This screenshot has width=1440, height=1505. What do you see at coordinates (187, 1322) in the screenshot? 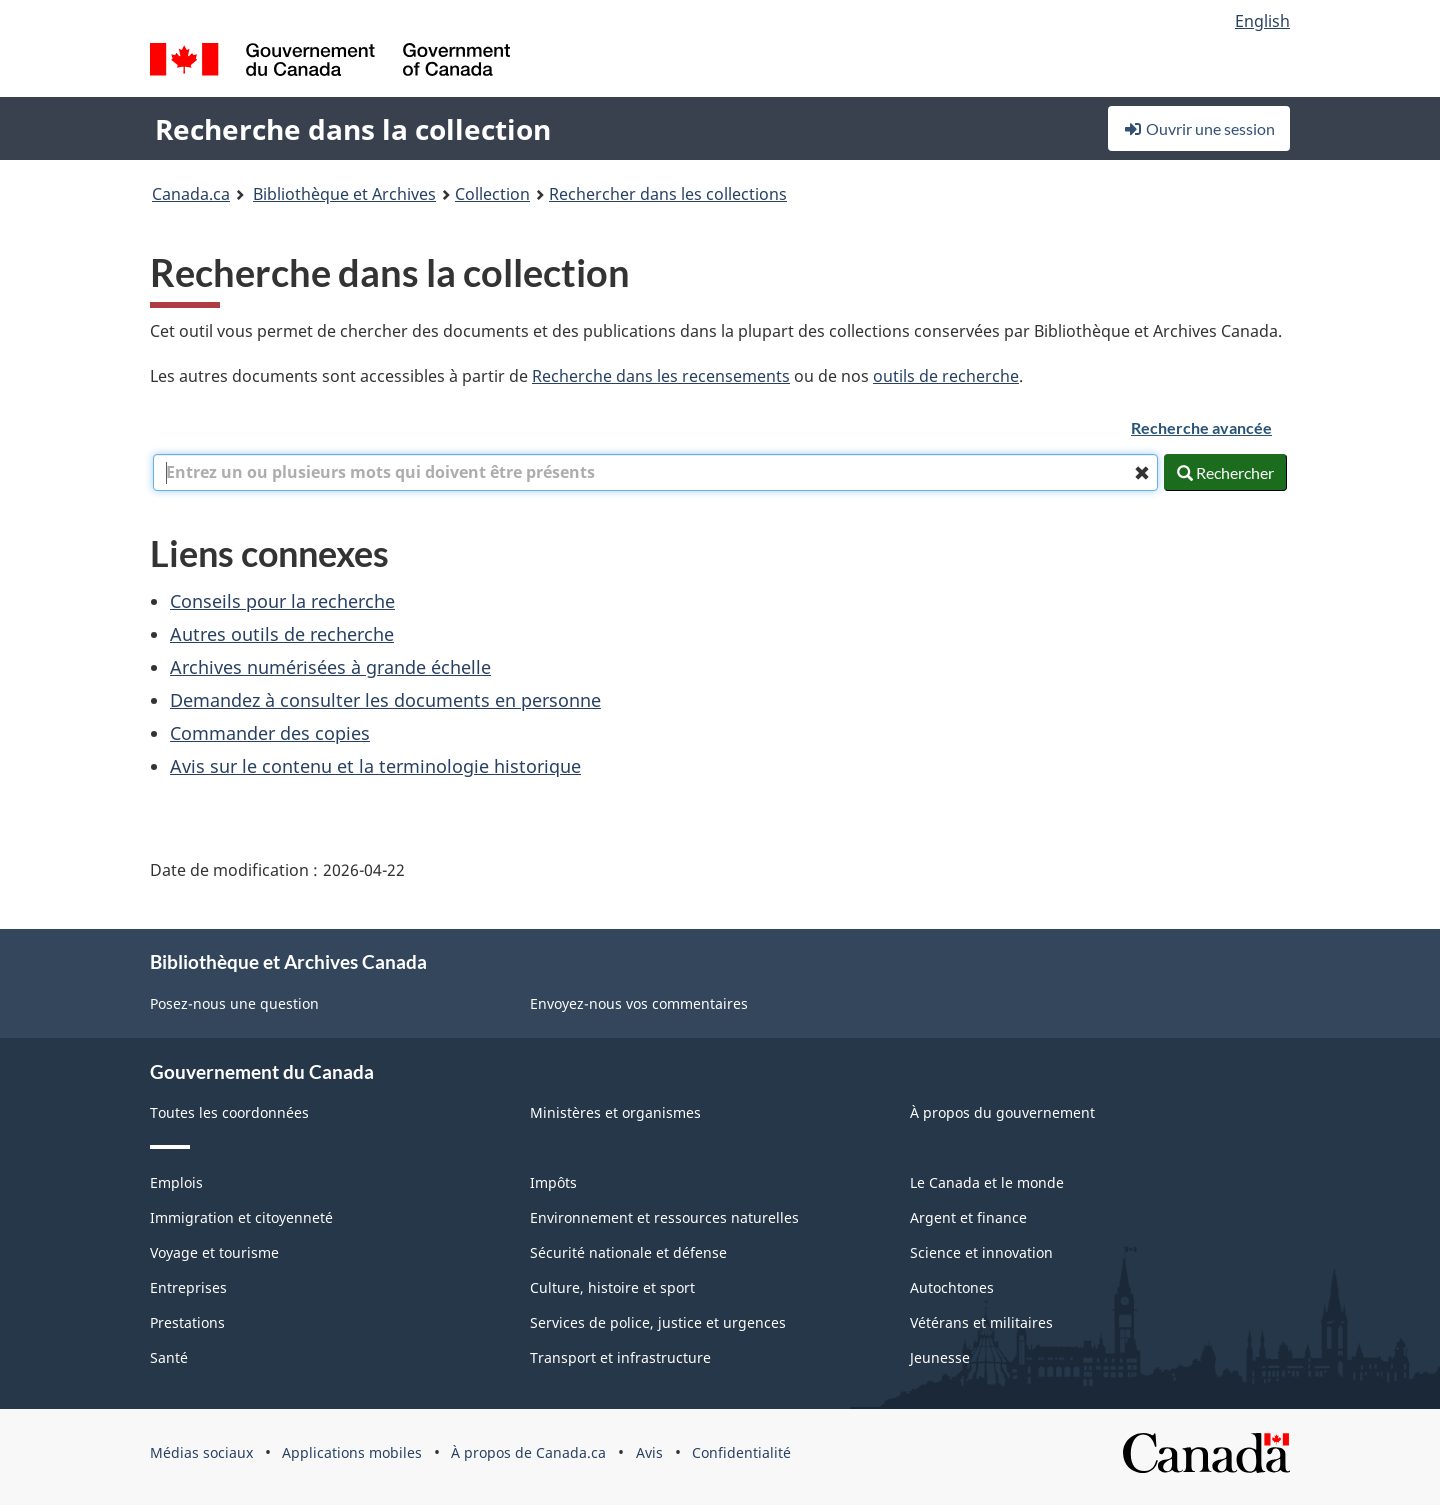
I see `Prestations` at bounding box center [187, 1322].